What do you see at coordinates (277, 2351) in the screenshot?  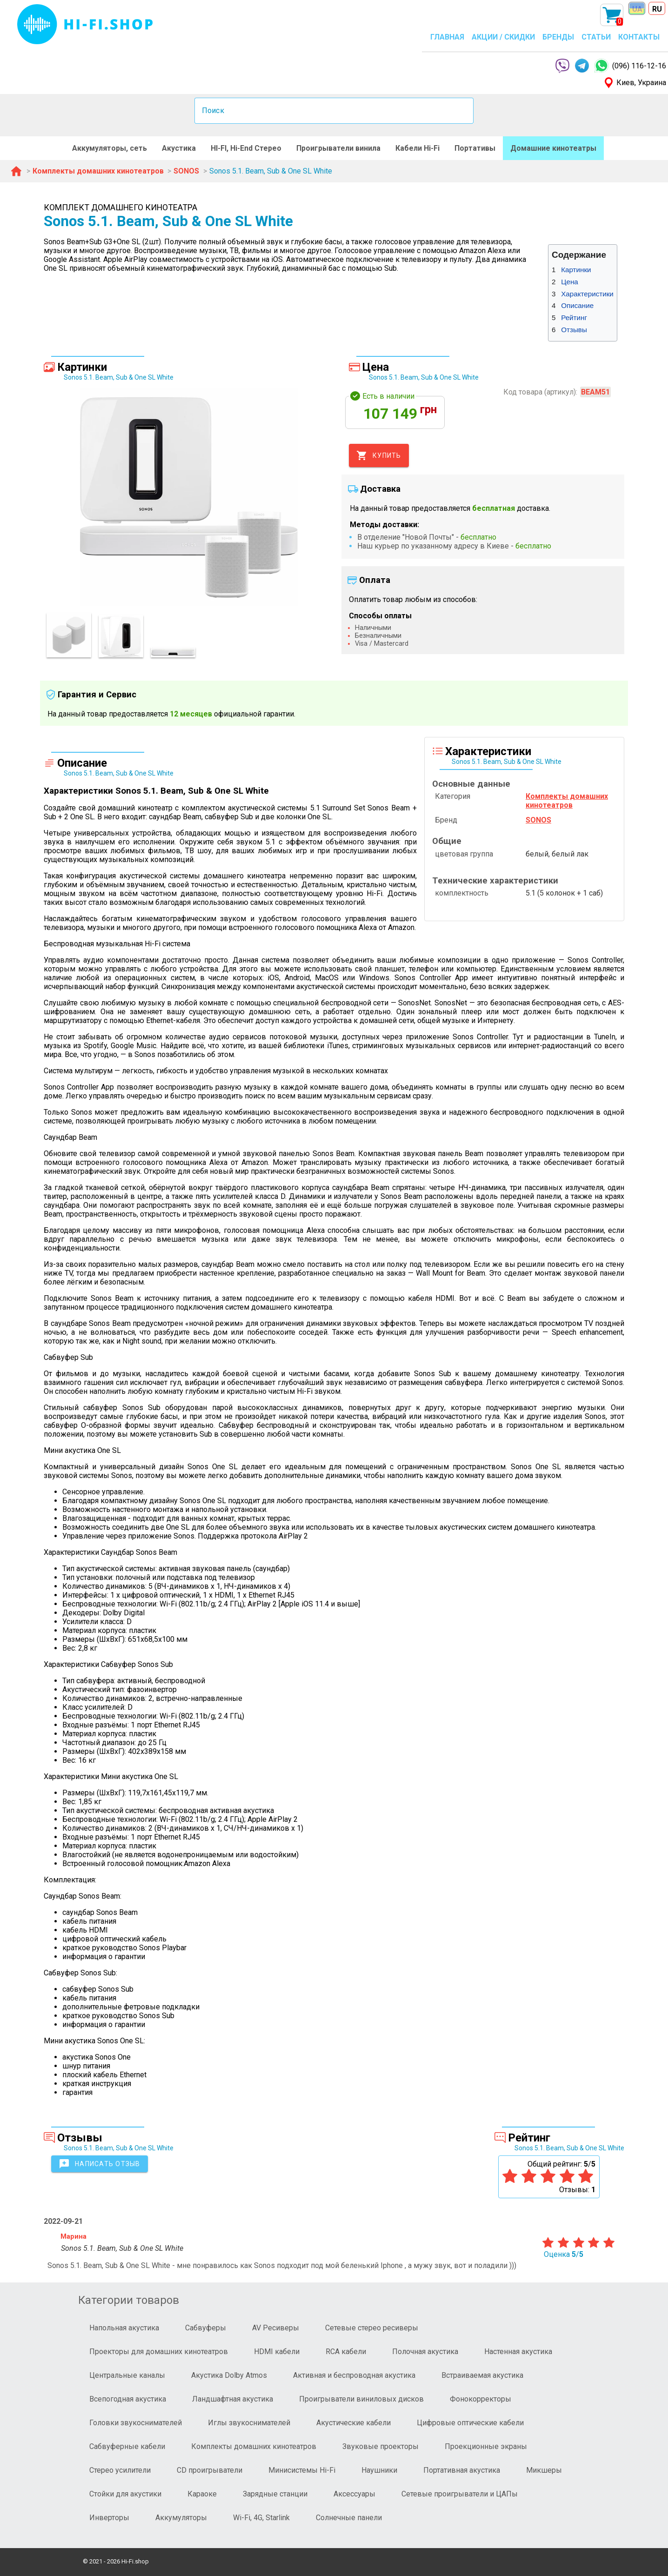 I see `HDMI кабели` at bounding box center [277, 2351].